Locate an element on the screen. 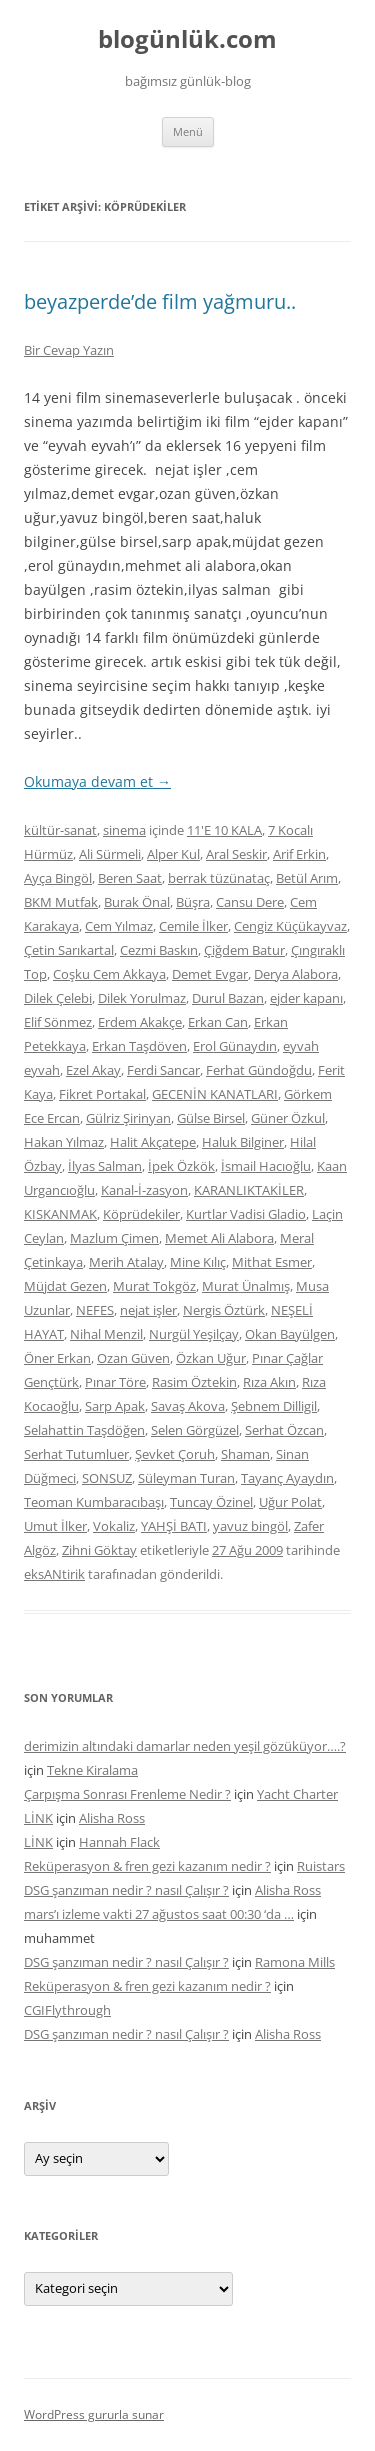  Vokaliz is located at coordinates (114, 1526).